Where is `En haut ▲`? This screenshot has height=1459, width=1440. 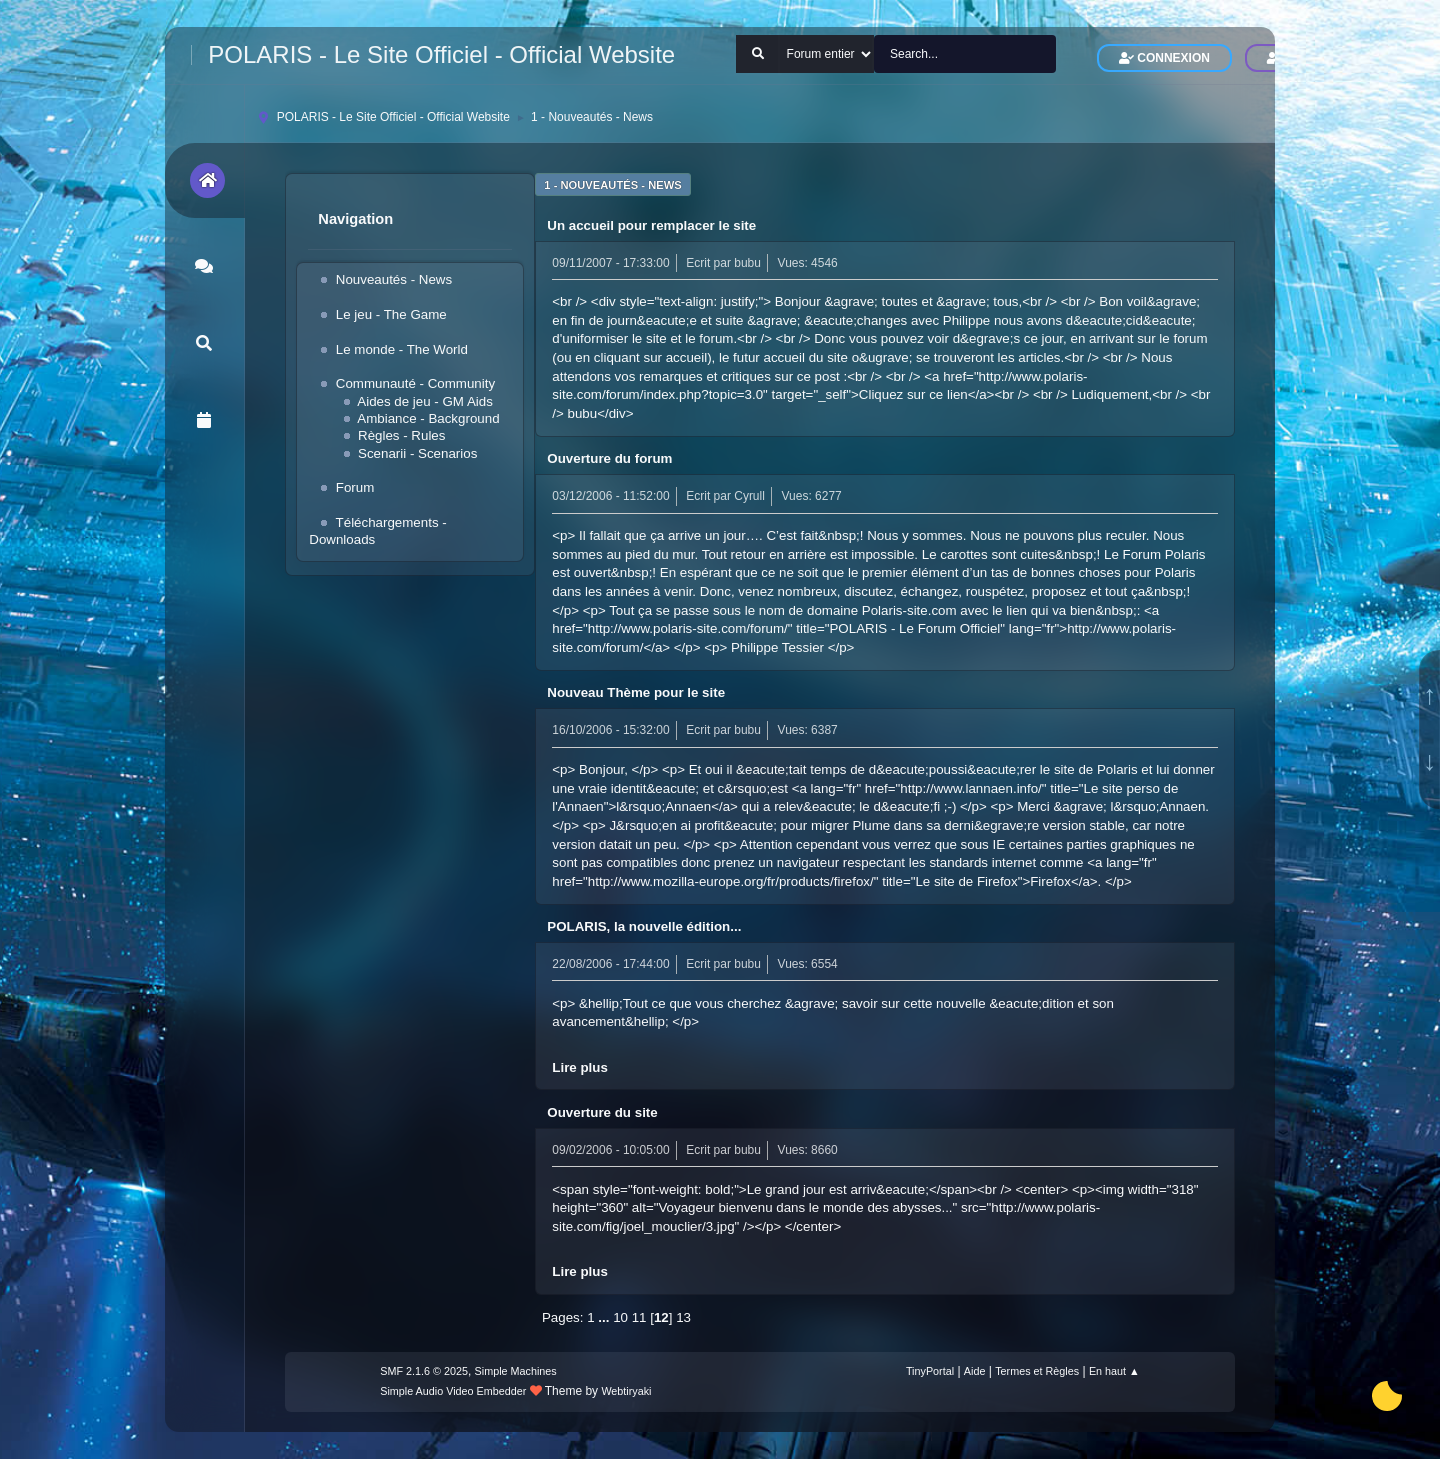
En haut ▲ is located at coordinates (1114, 1371).